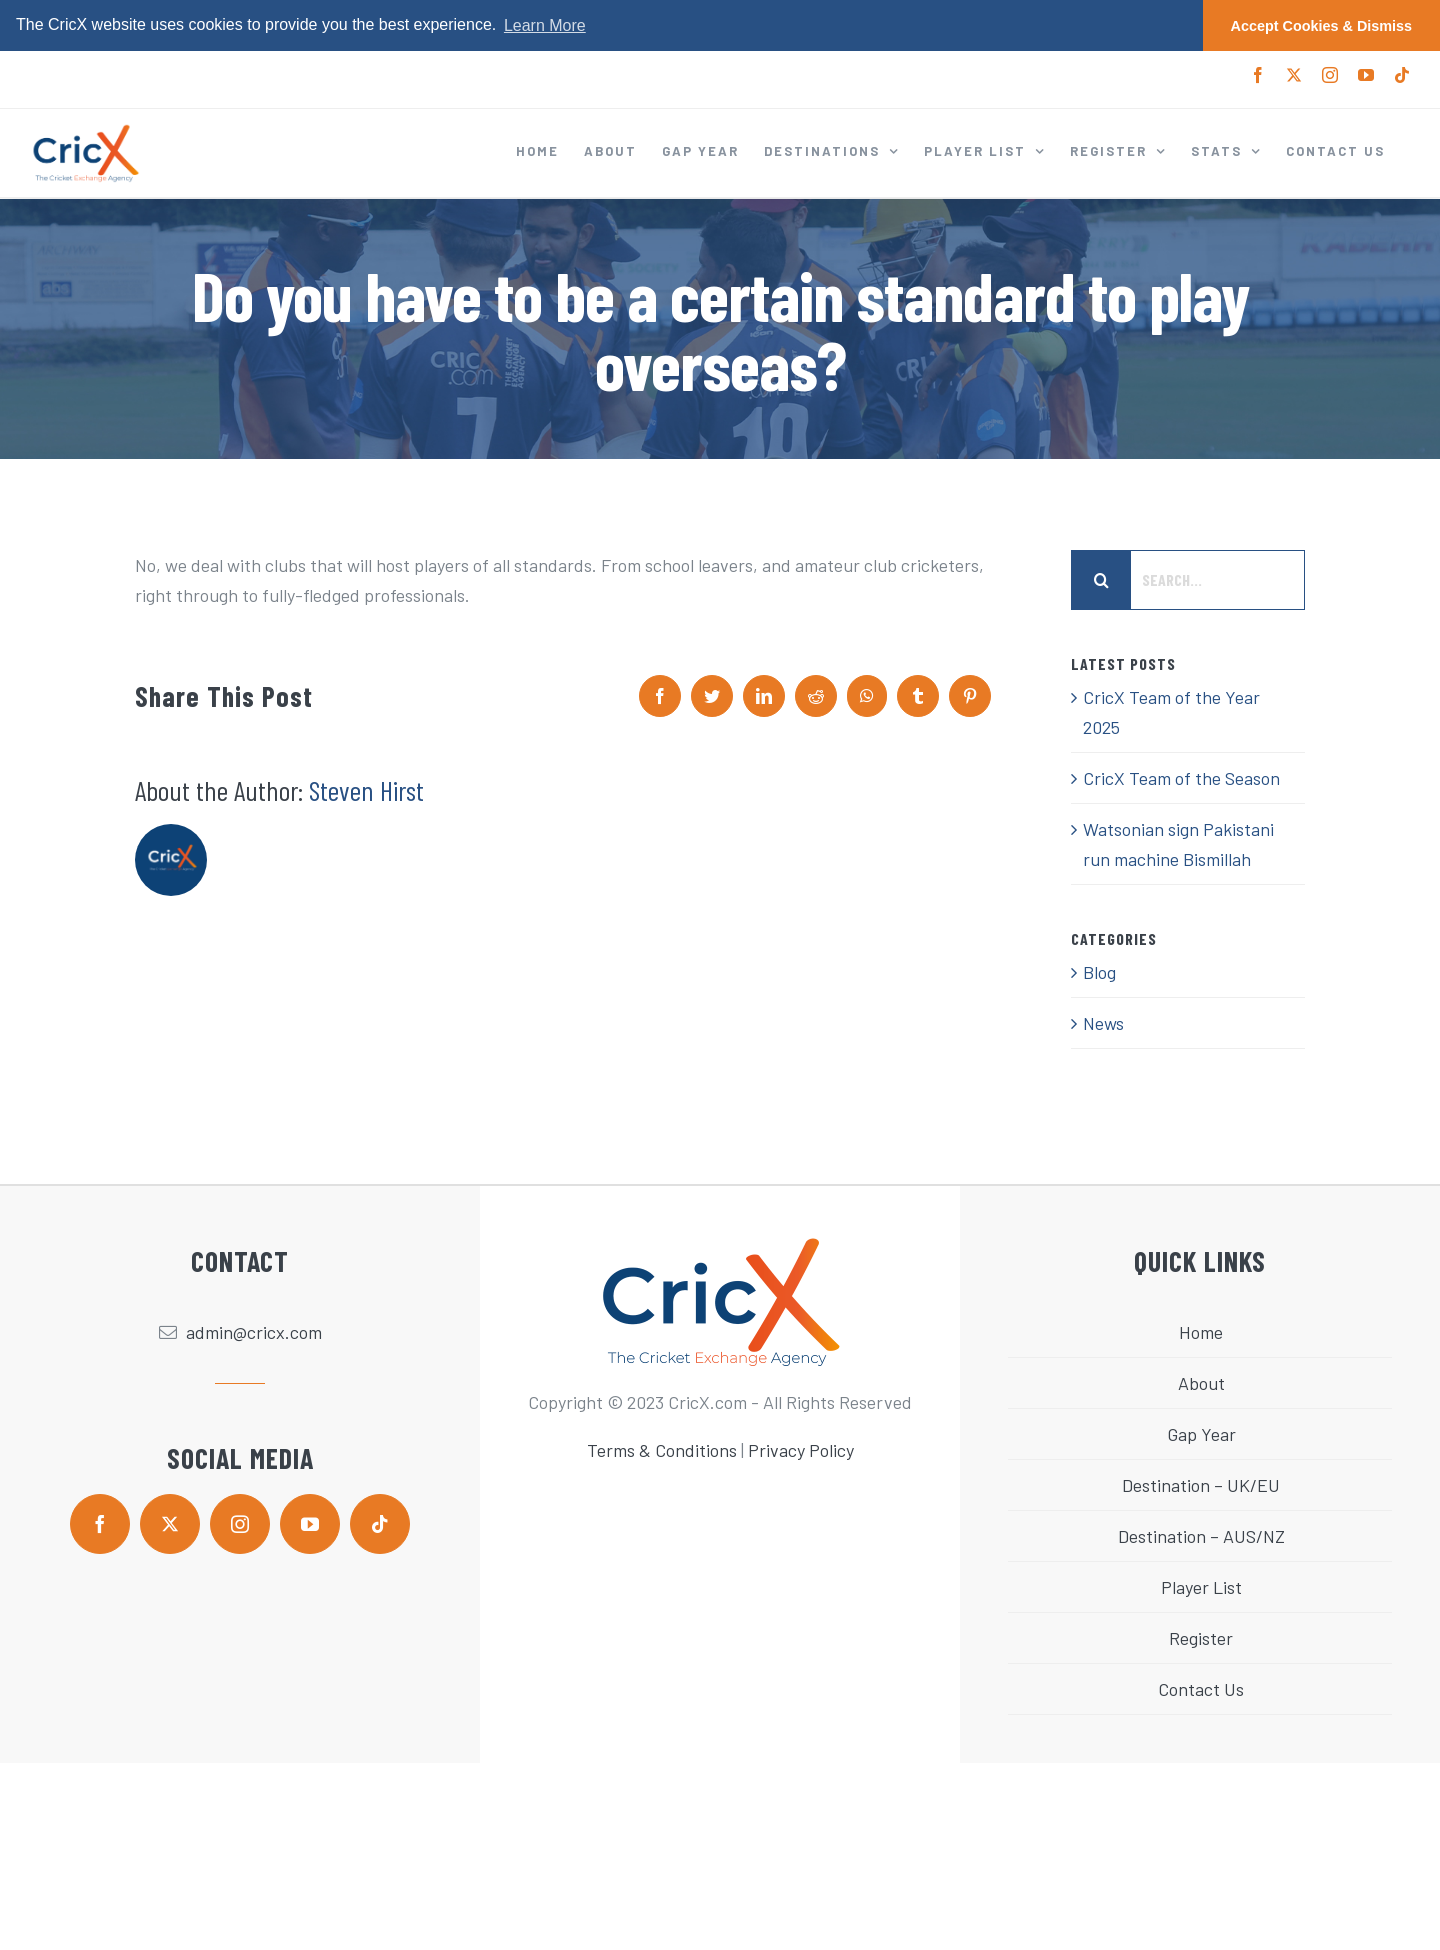 The width and height of the screenshot is (1440, 1950). Describe the element at coordinates (1099, 972) in the screenshot. I see `Blog` at that location.